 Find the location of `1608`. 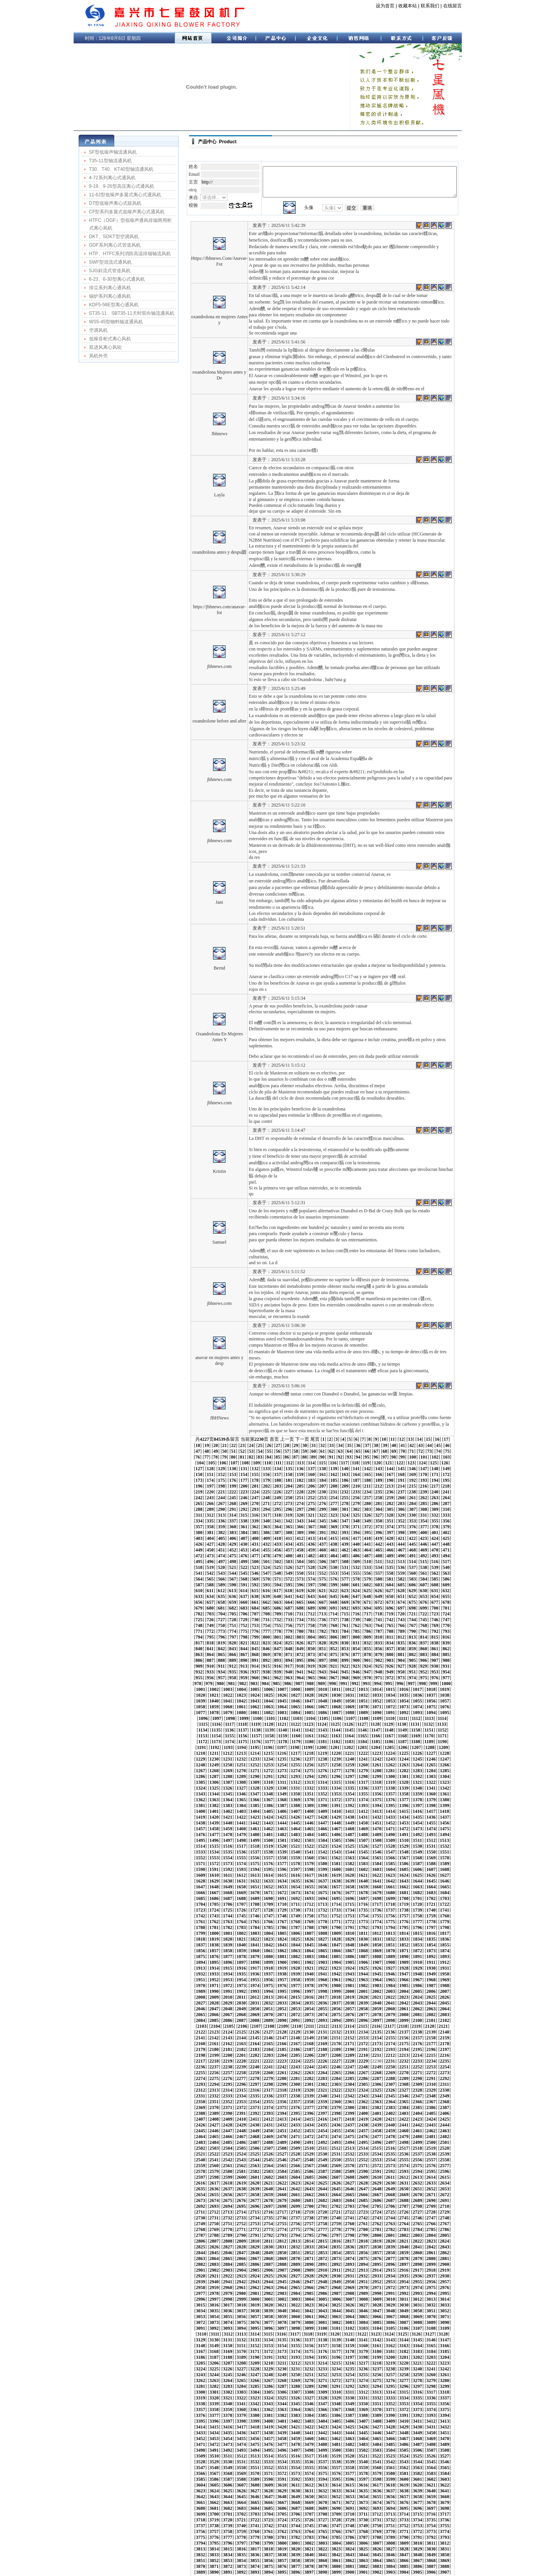

1608 is located at coordinates (309, 1810).